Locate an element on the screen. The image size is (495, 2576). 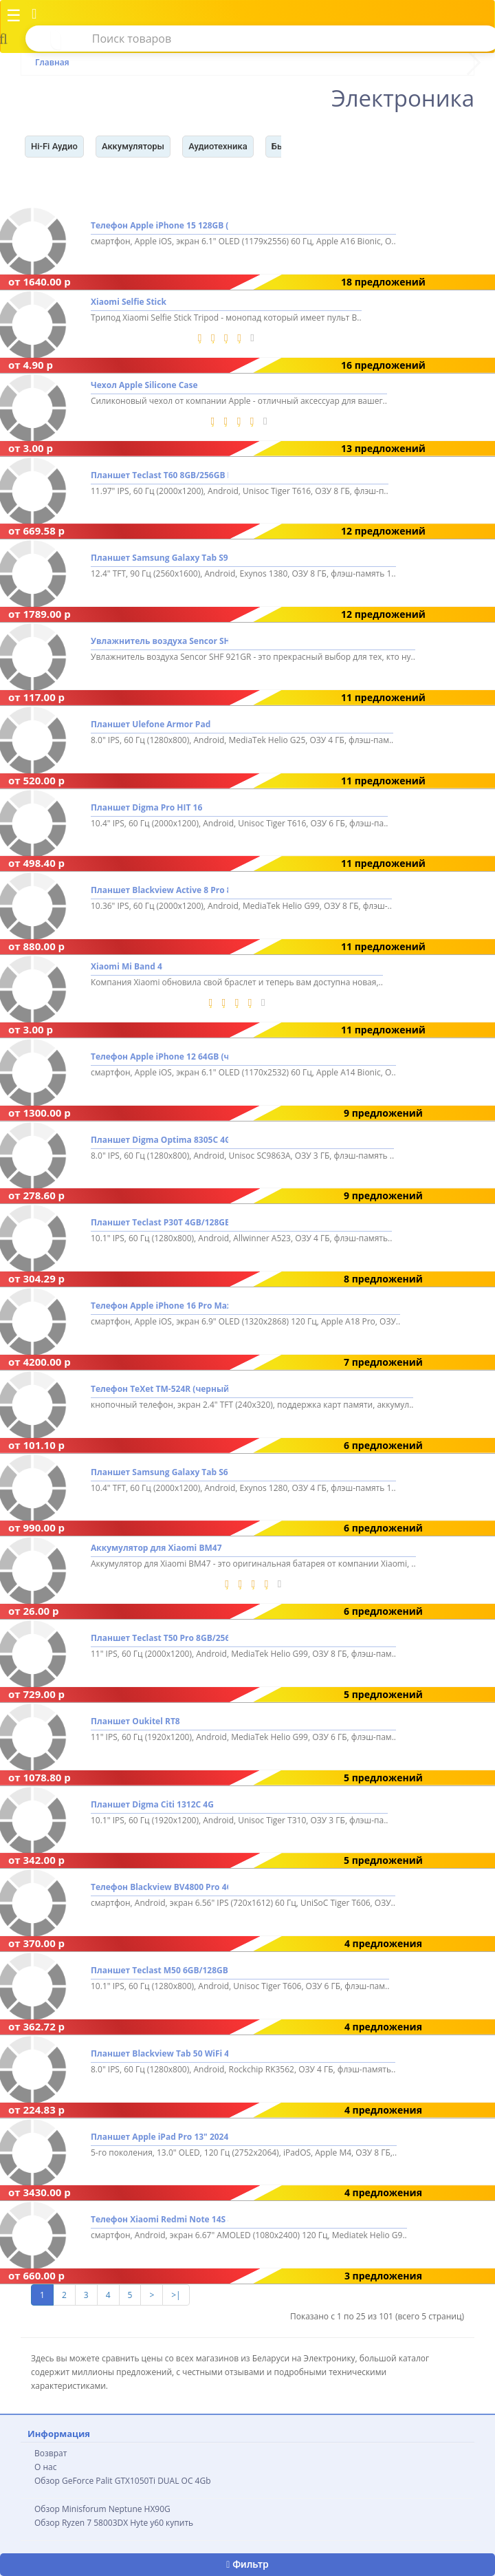
Телефон TeXet TM-524R (черный) is located at coordinates (159, 1388).